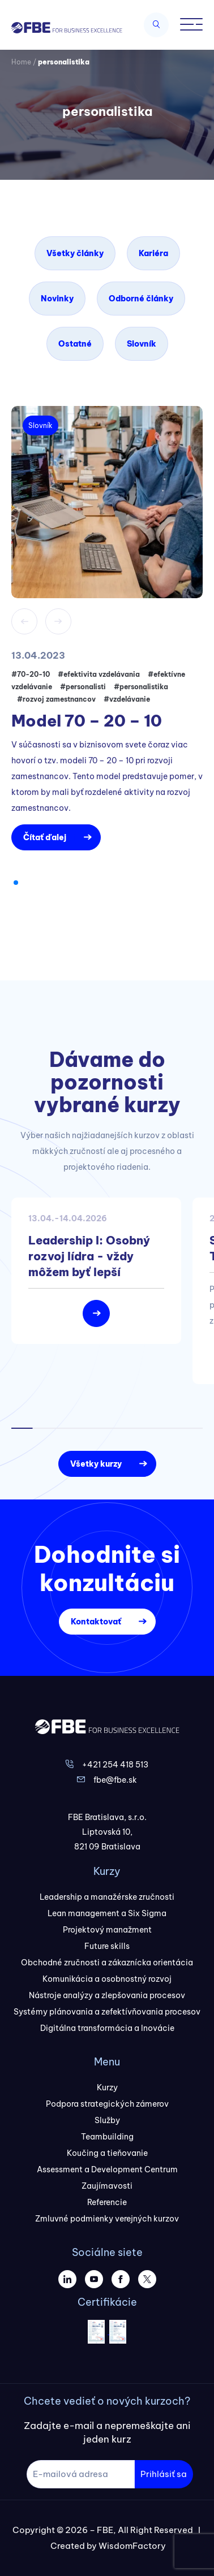 This screenshot has height=2576, width=214. Describe the element at coordinates (107, 2169) in the screenshot. I see `Assessment a Development Centrum` at that location.